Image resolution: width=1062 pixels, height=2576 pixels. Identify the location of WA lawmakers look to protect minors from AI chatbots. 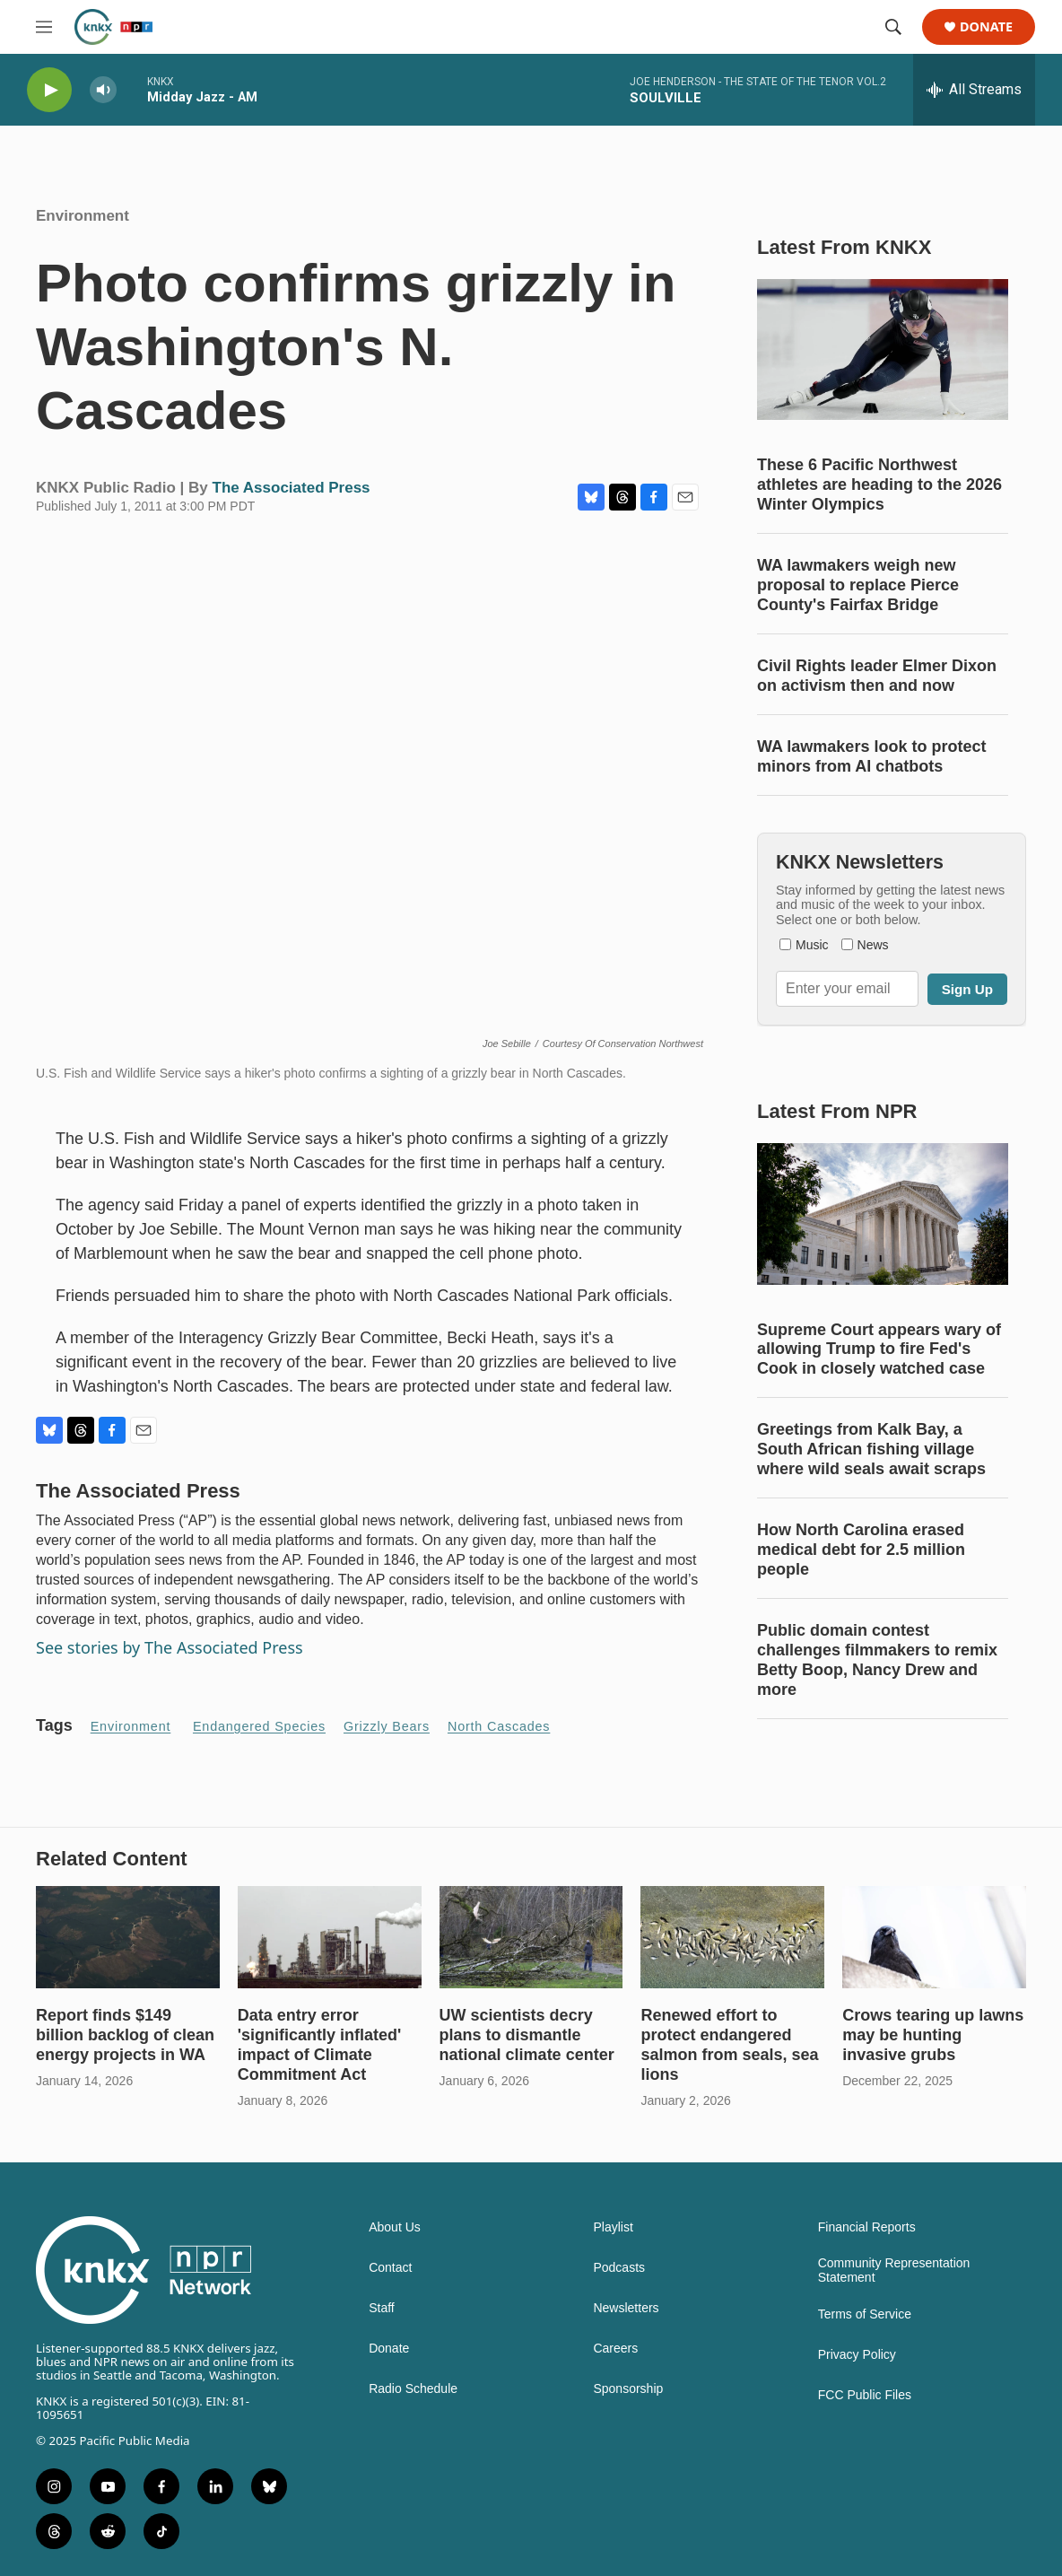
(871, 756).